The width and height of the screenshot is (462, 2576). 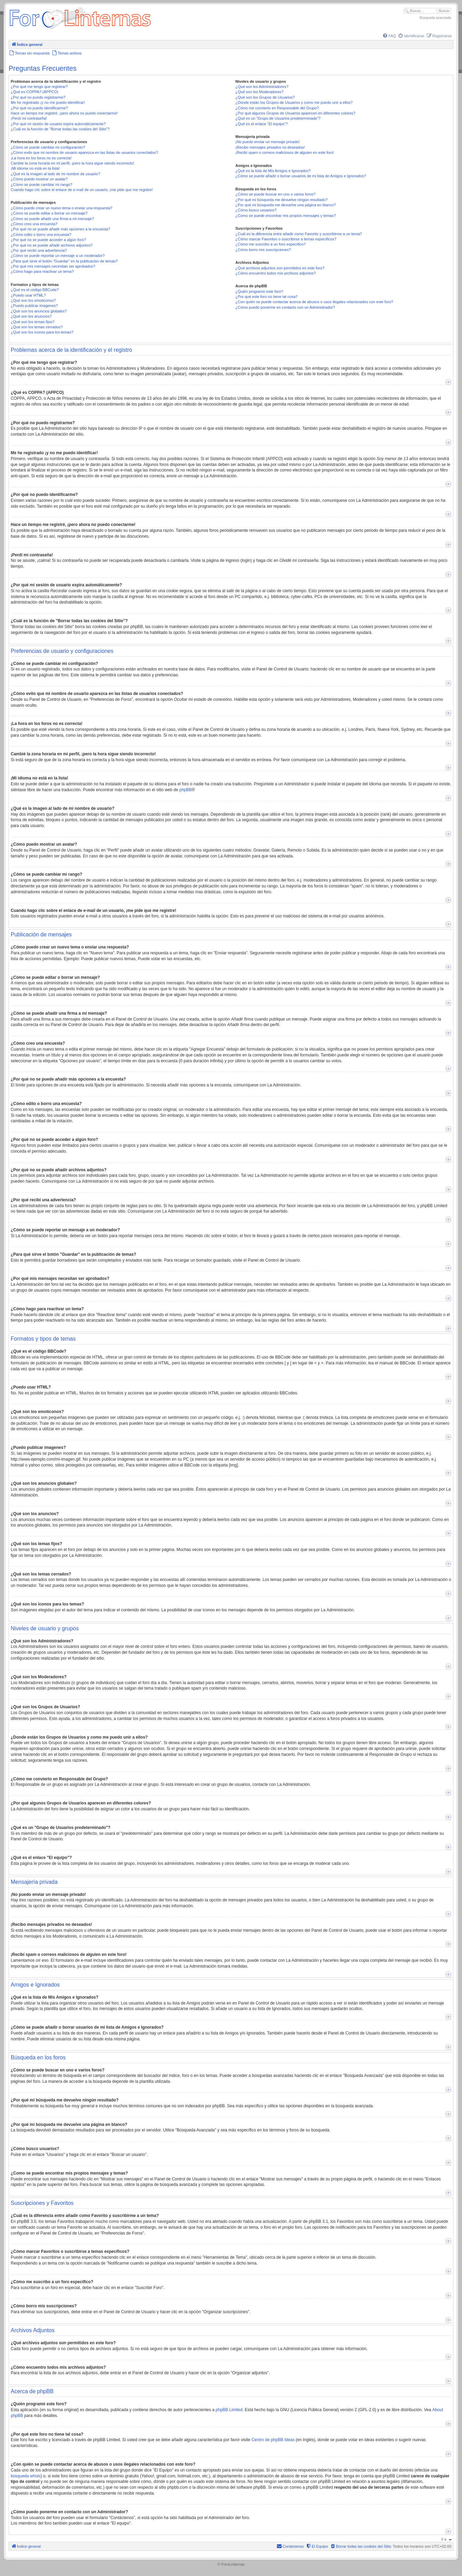 What do you see at coordinates (42, 271) in the screenshot?
I see `¿Cómo hago para reactivar un tema?` at bounding box center [42, 271].